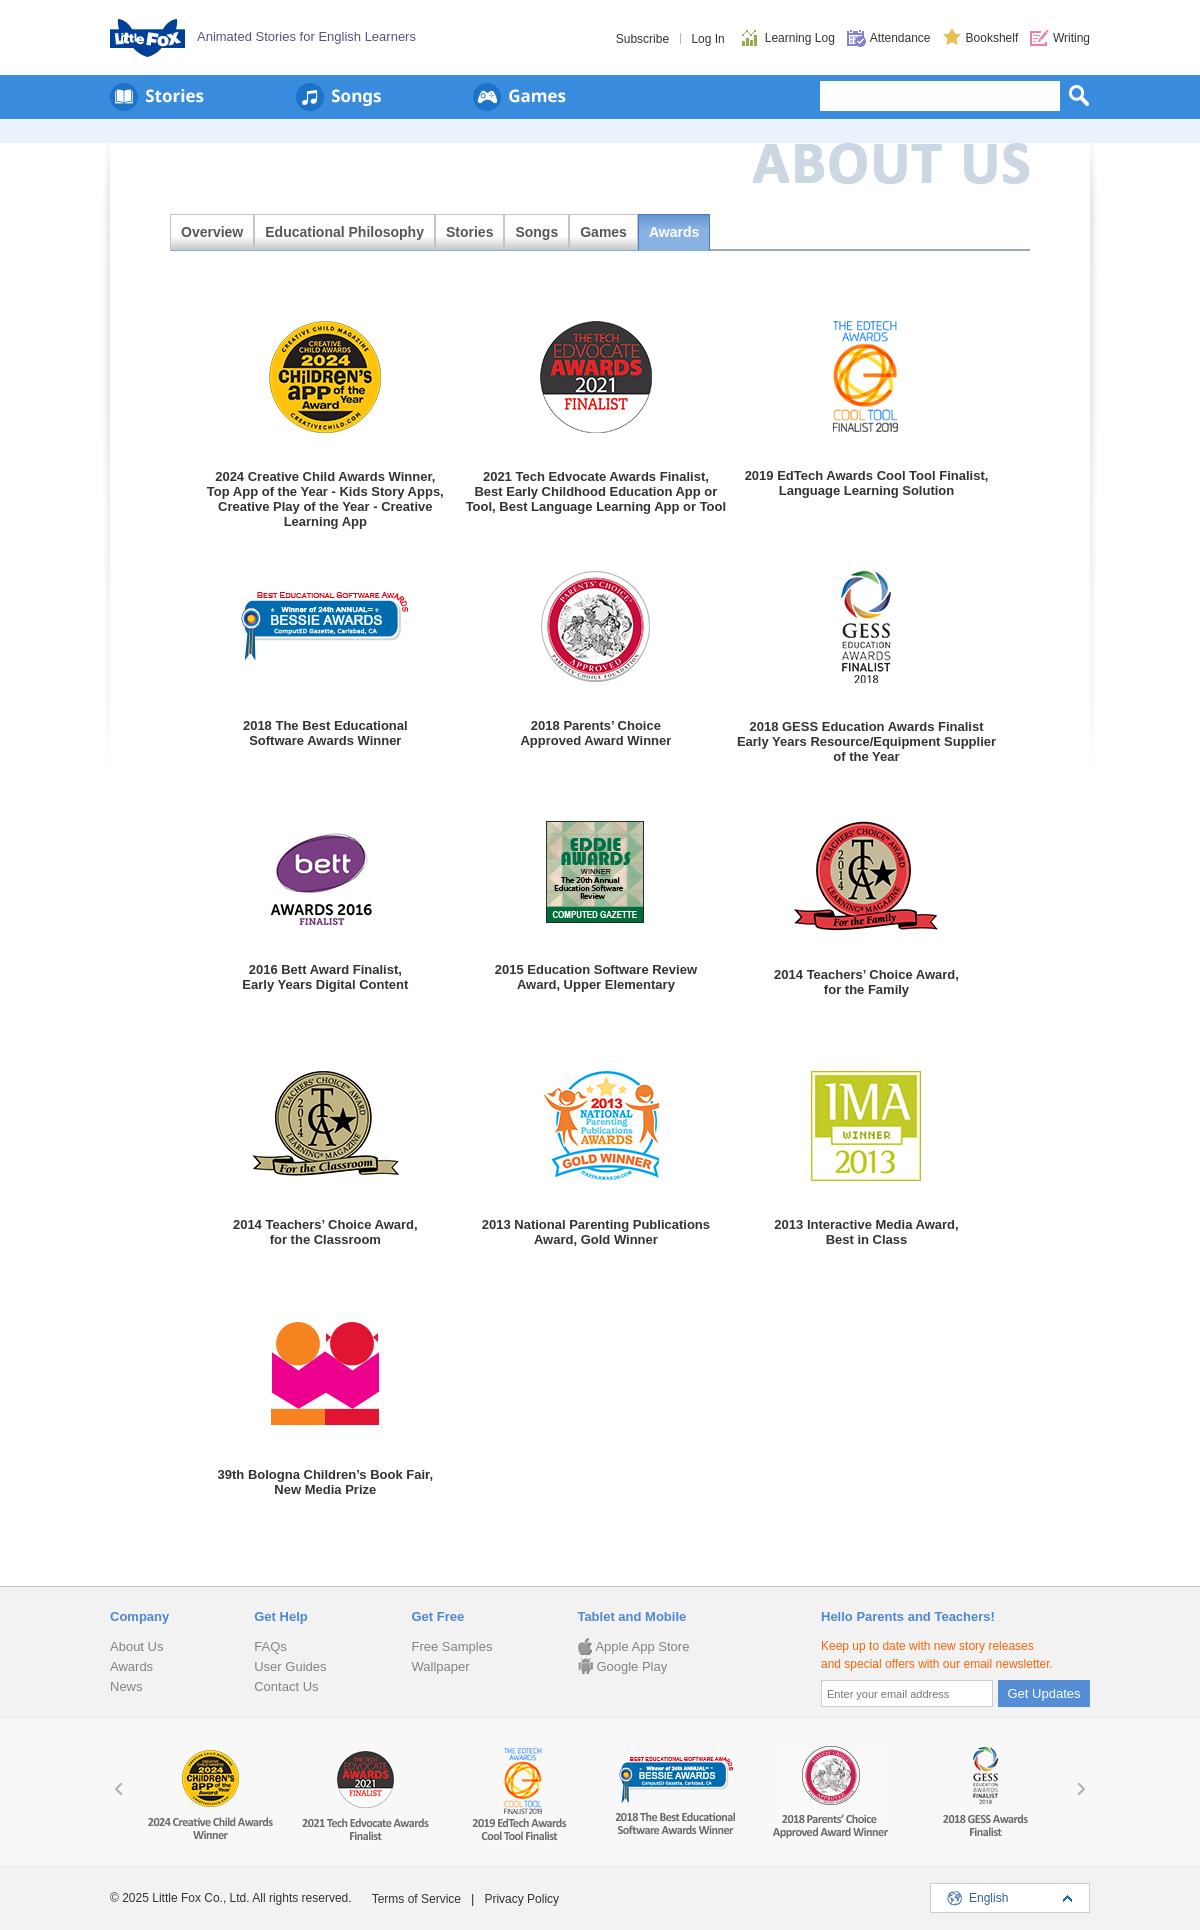 The image size is (1200, 1930). Describe the element at coordinates (270, 1646) in the screenshot. I see `FAQs` at that location.